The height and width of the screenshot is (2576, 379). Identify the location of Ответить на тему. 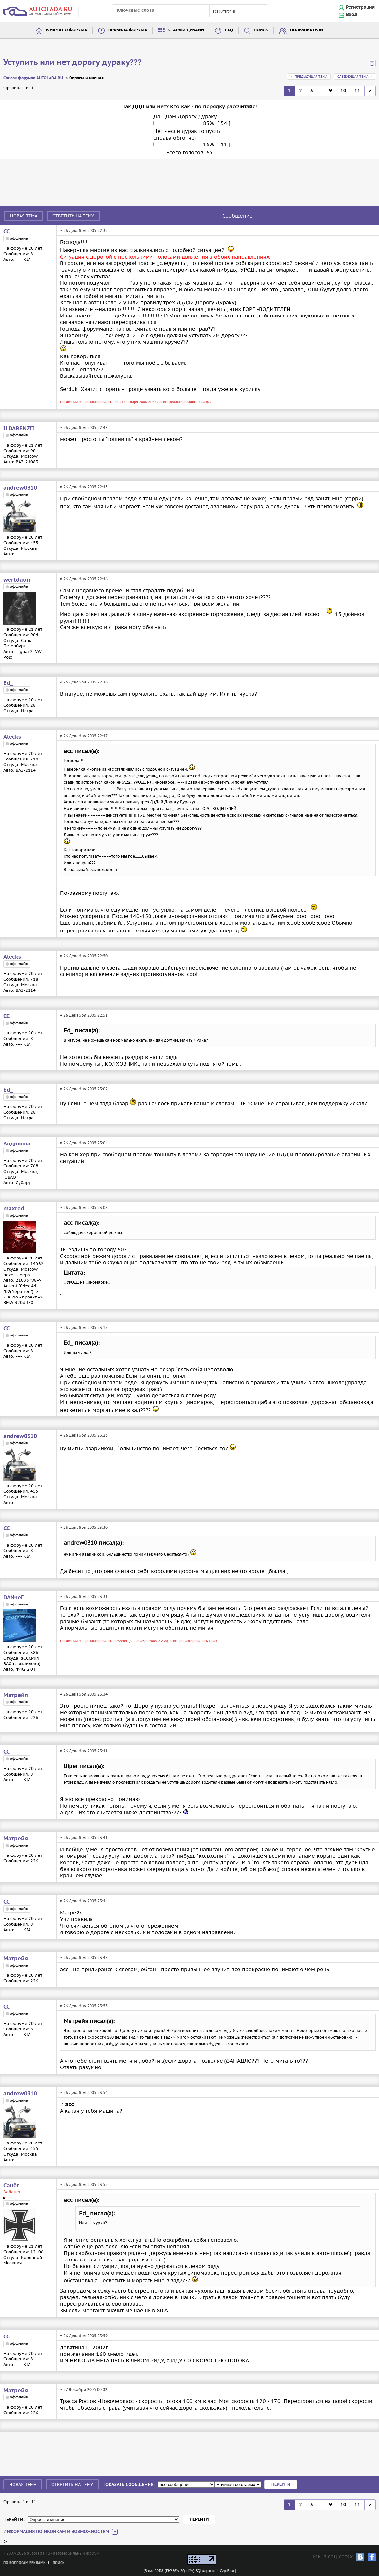
(73, 216).